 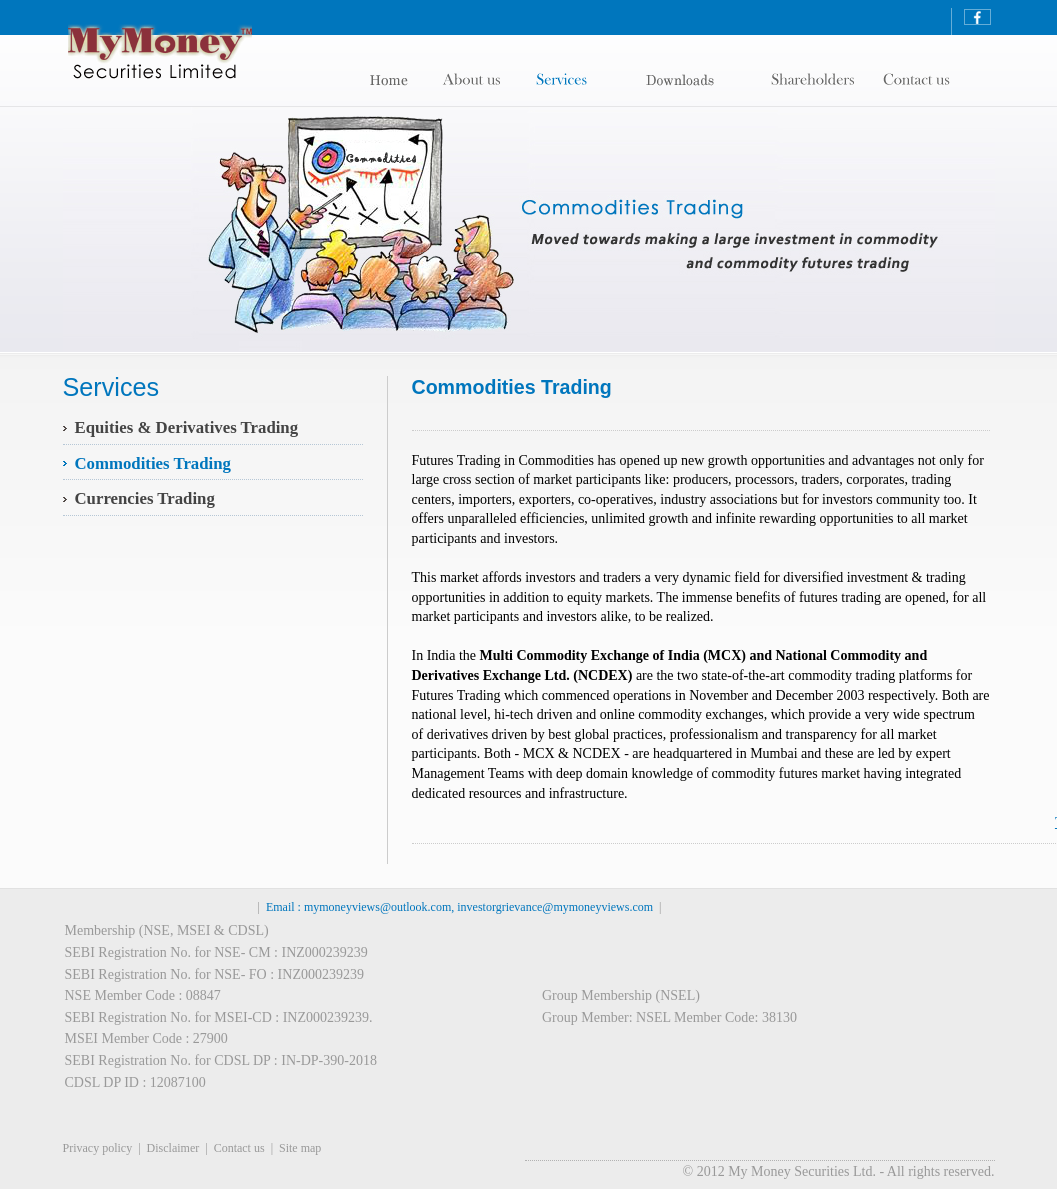 What do you see at coordinates (173, 1148) in the screenshot?
I see `Disclaimer` at bounding box center [173, 1148].